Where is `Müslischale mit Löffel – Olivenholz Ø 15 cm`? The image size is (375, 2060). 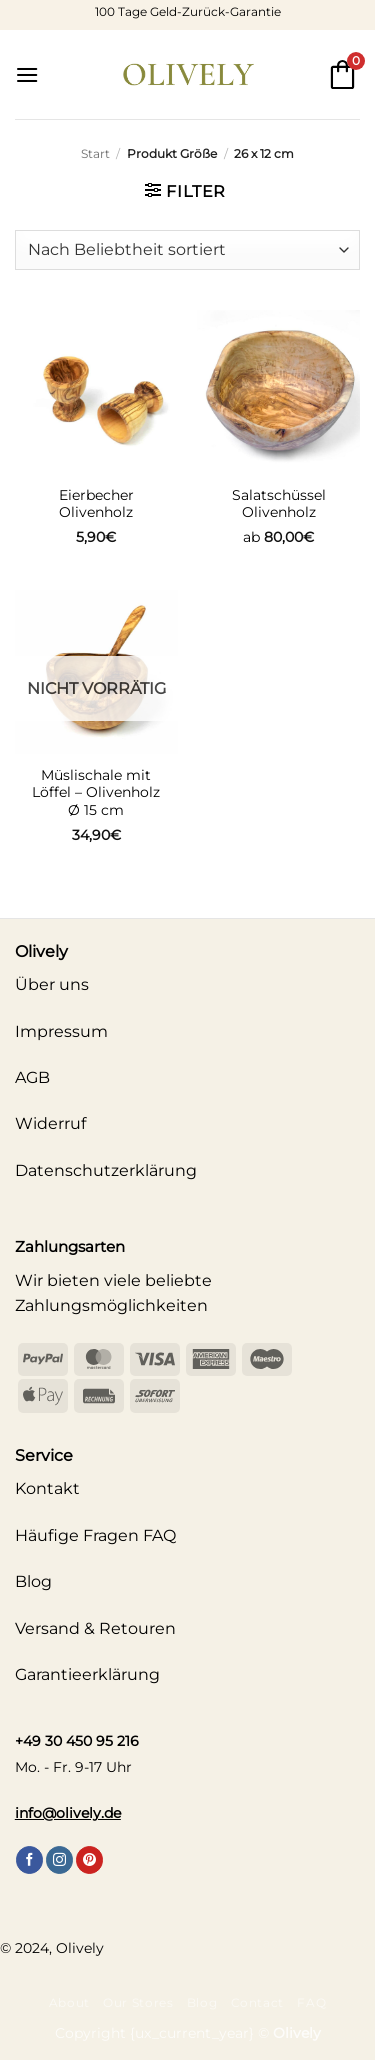
Müslischale mit Löffel – Olivenholz Ø 15 cm is located at coordinates (96, 792).